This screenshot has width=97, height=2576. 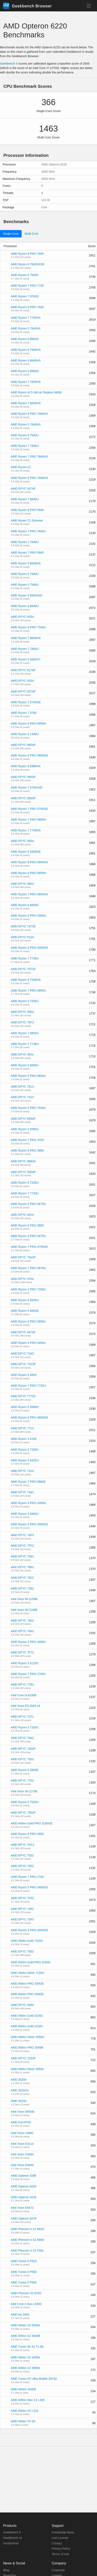 What do you see at coordinates (23, 1396) in the screenshot?
I see `AMD EPYC 7773X` at bounding box center [23, 1396].